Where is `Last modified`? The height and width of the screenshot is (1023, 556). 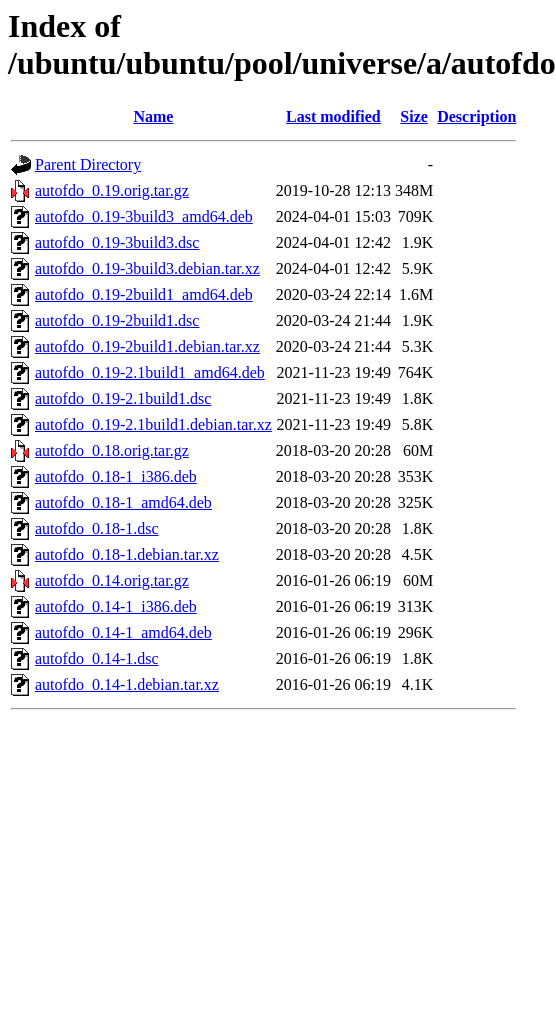 Last modified is located at coordinates (333, 116).